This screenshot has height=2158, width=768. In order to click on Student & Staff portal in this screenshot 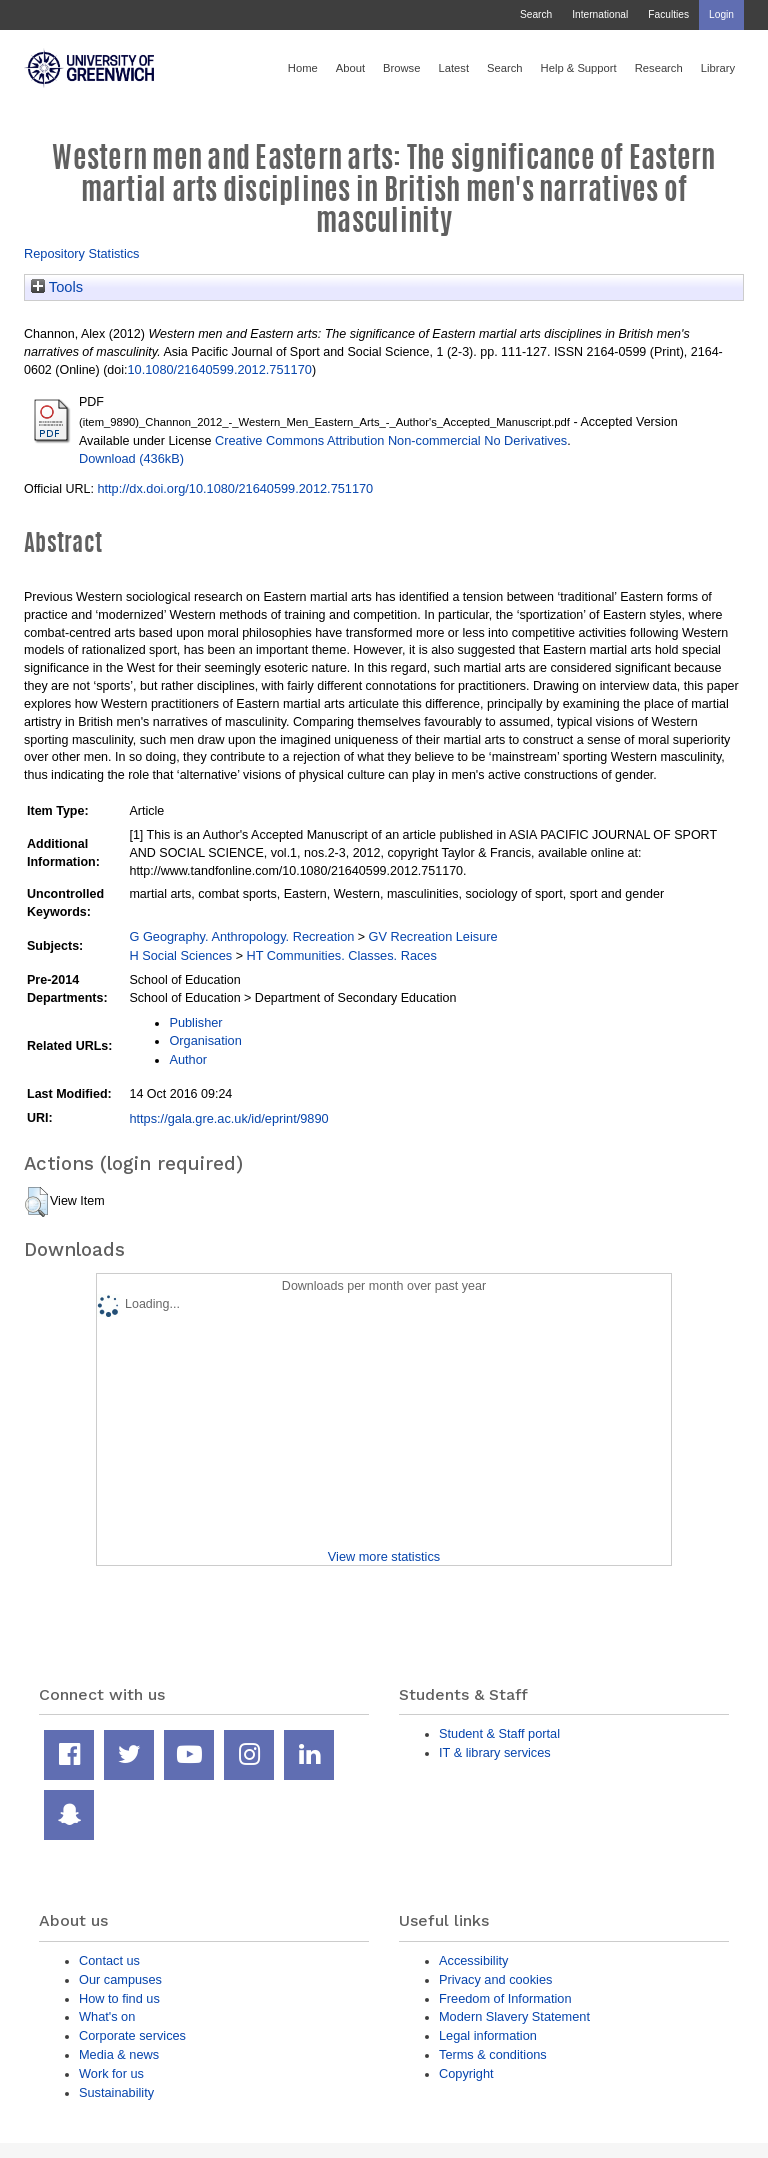, I will do `click(499, 1733)`.